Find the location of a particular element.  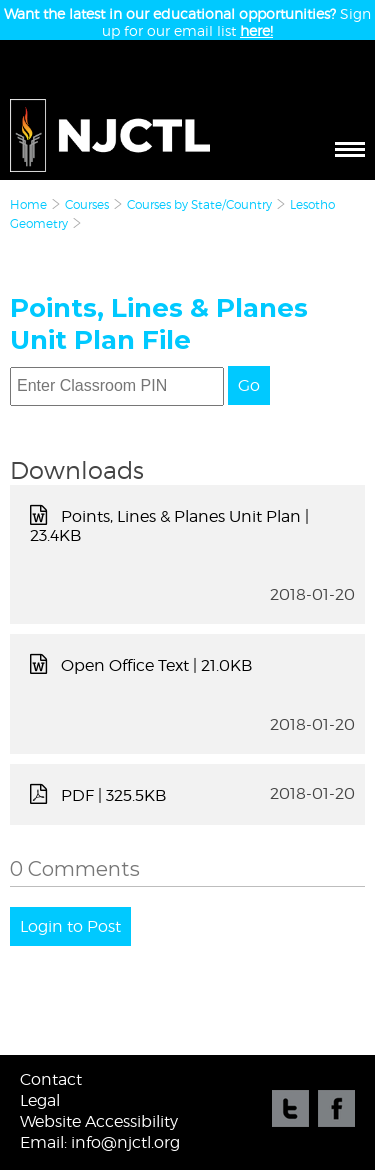

here! is located at coordinates (256, 30).